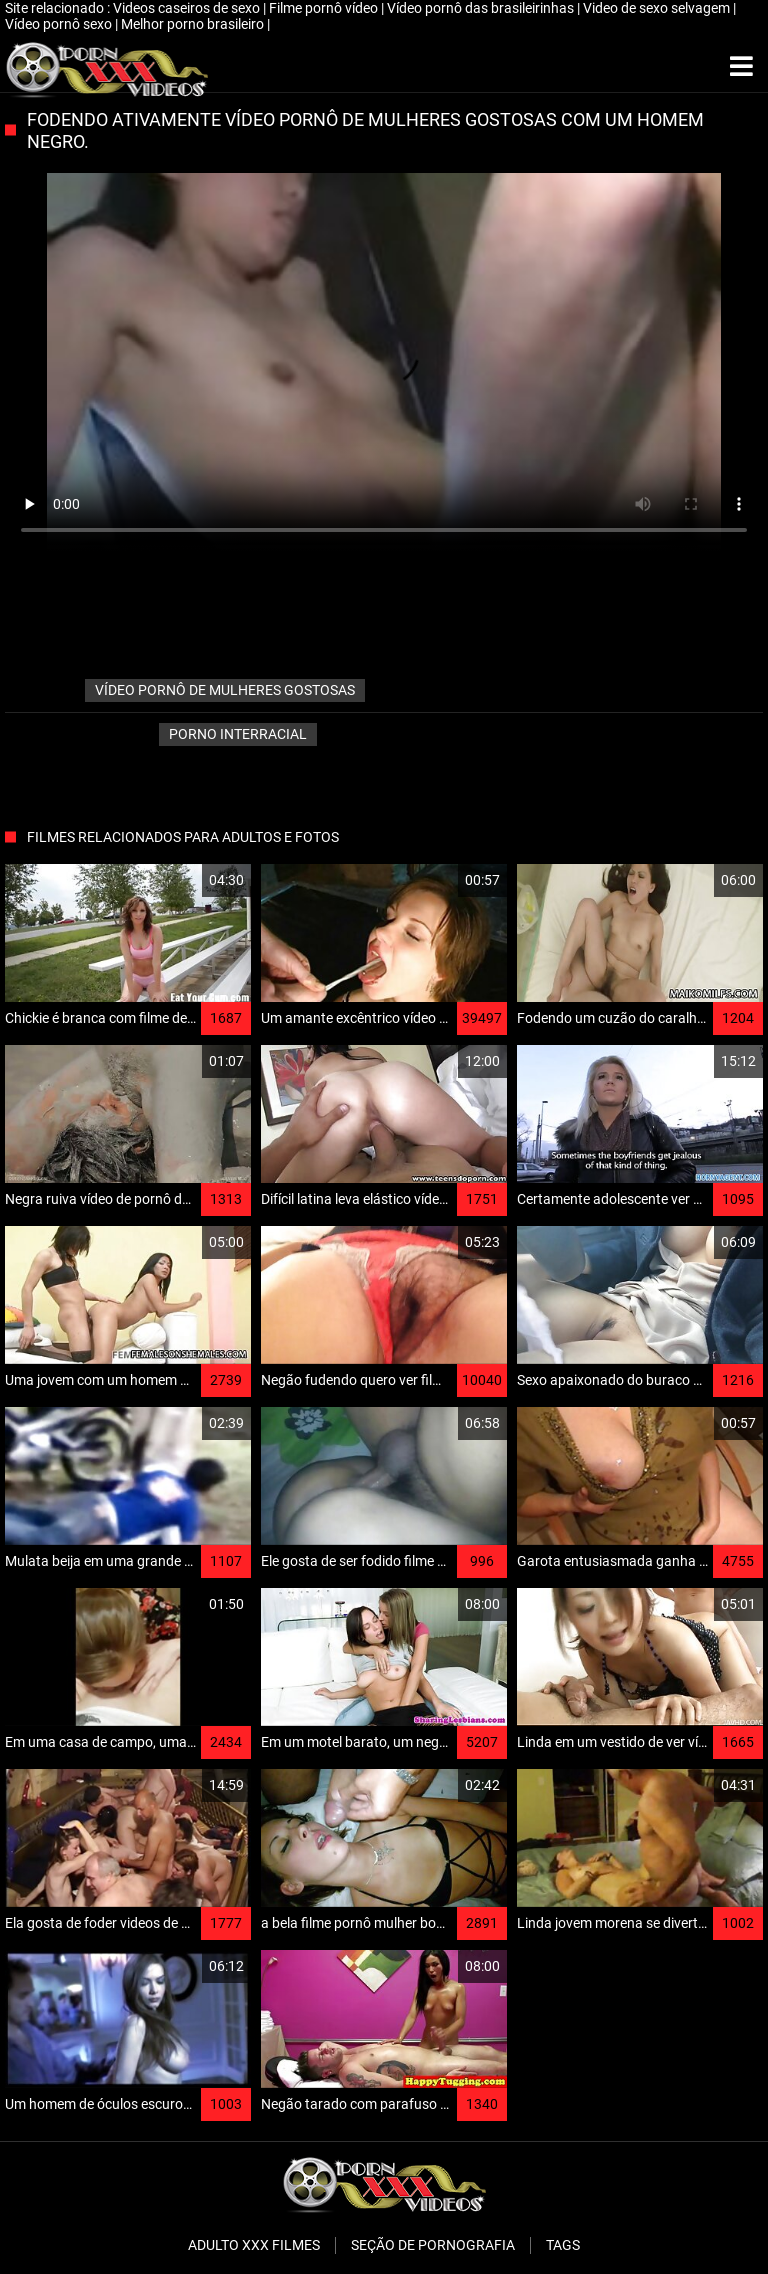 The height and width of the screenshot is (2274, 768). Describe the element at coordinates (482, 8) in the screenshot. I see `Vídeo pornô das brasileirinhas` at that location.